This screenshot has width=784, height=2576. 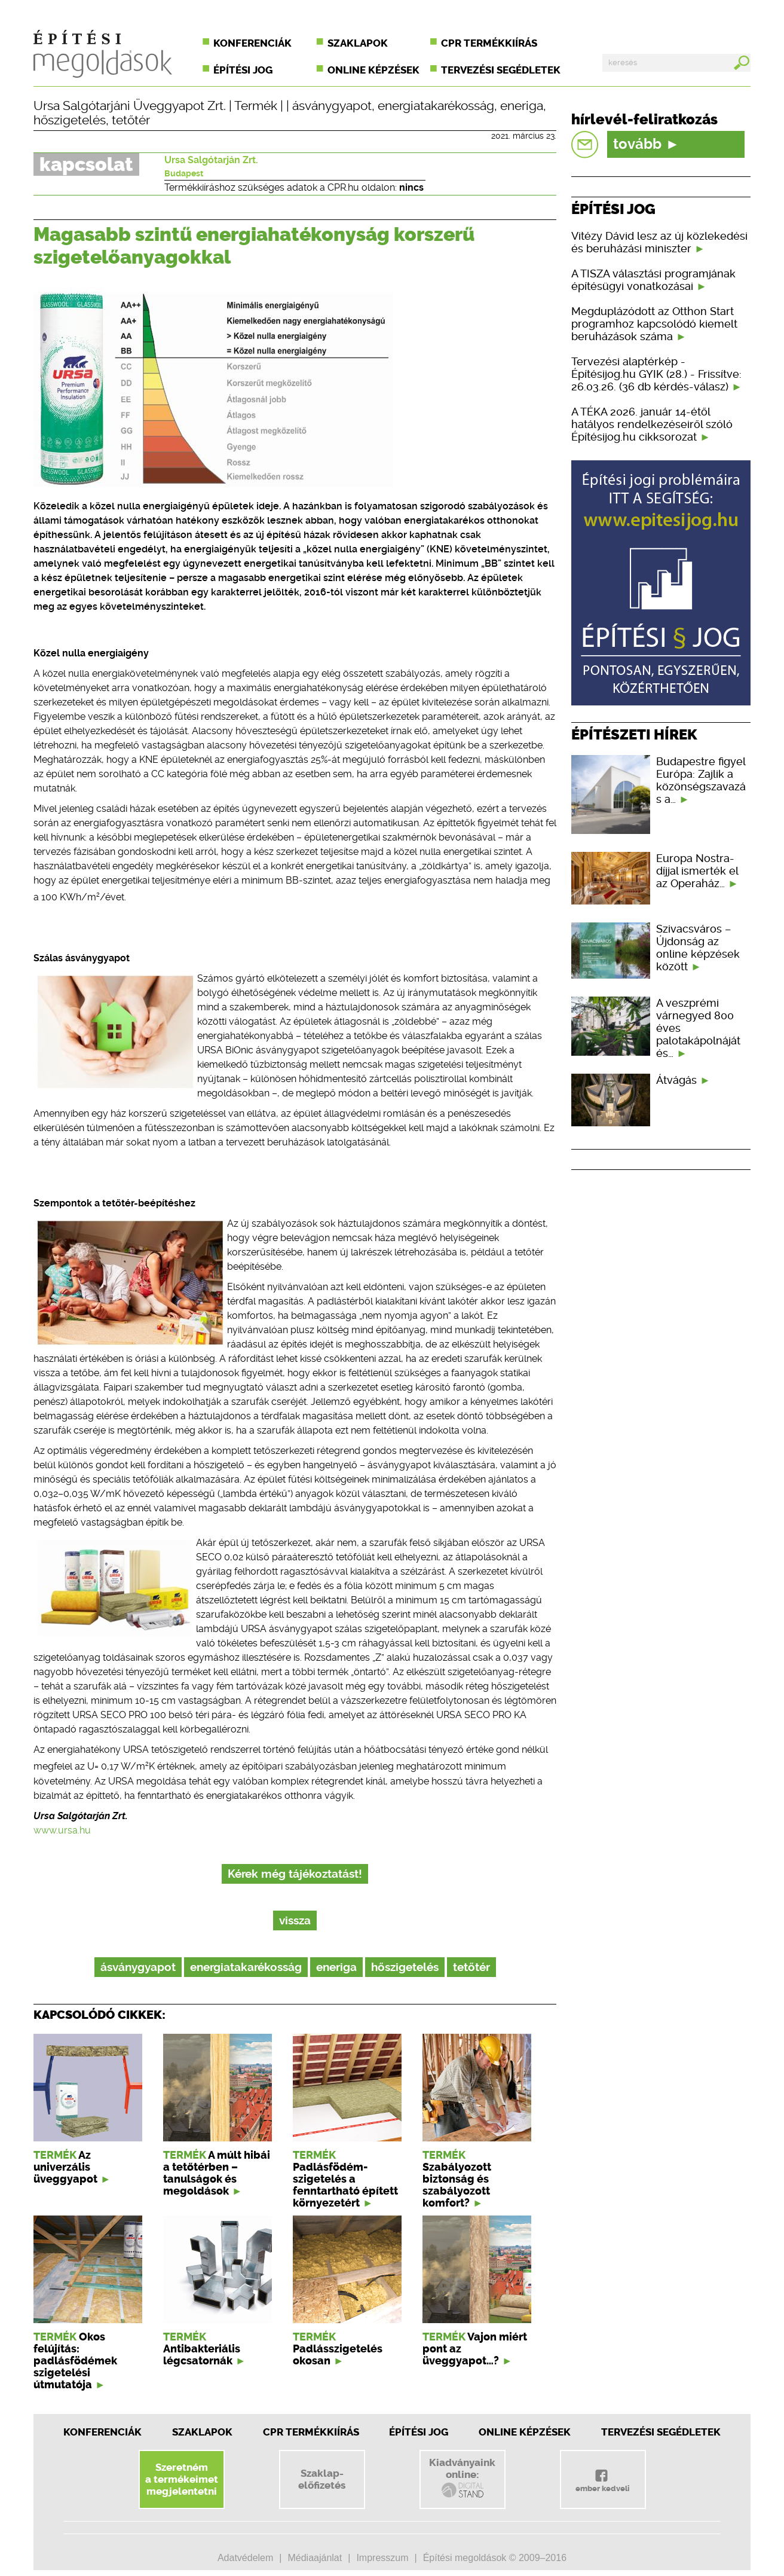 I want to click on Az univerzális üveggyapot, so click(x=65, y=2167).